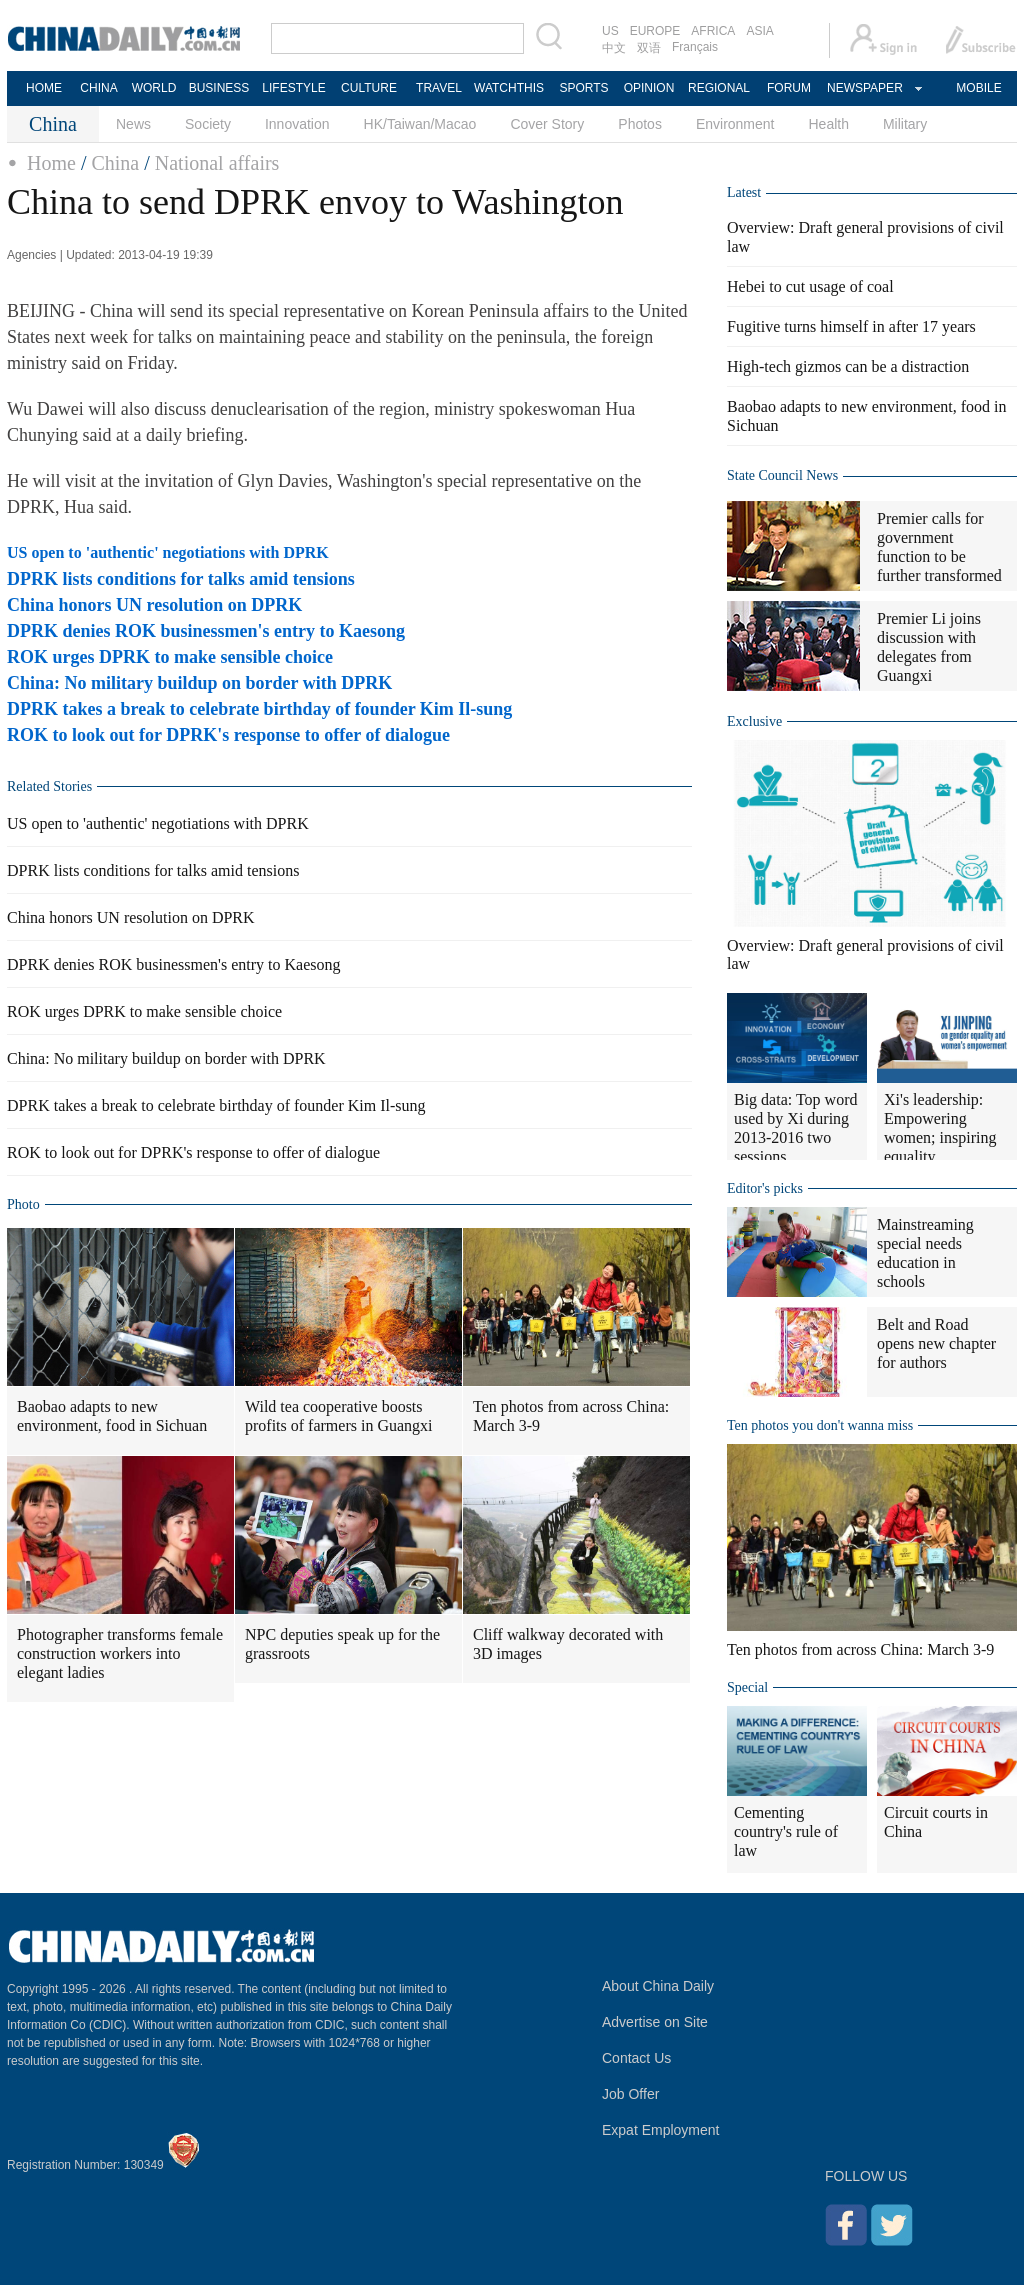 The image size is (1024, 2285). I want to click on ASIA, so click(759, 31).